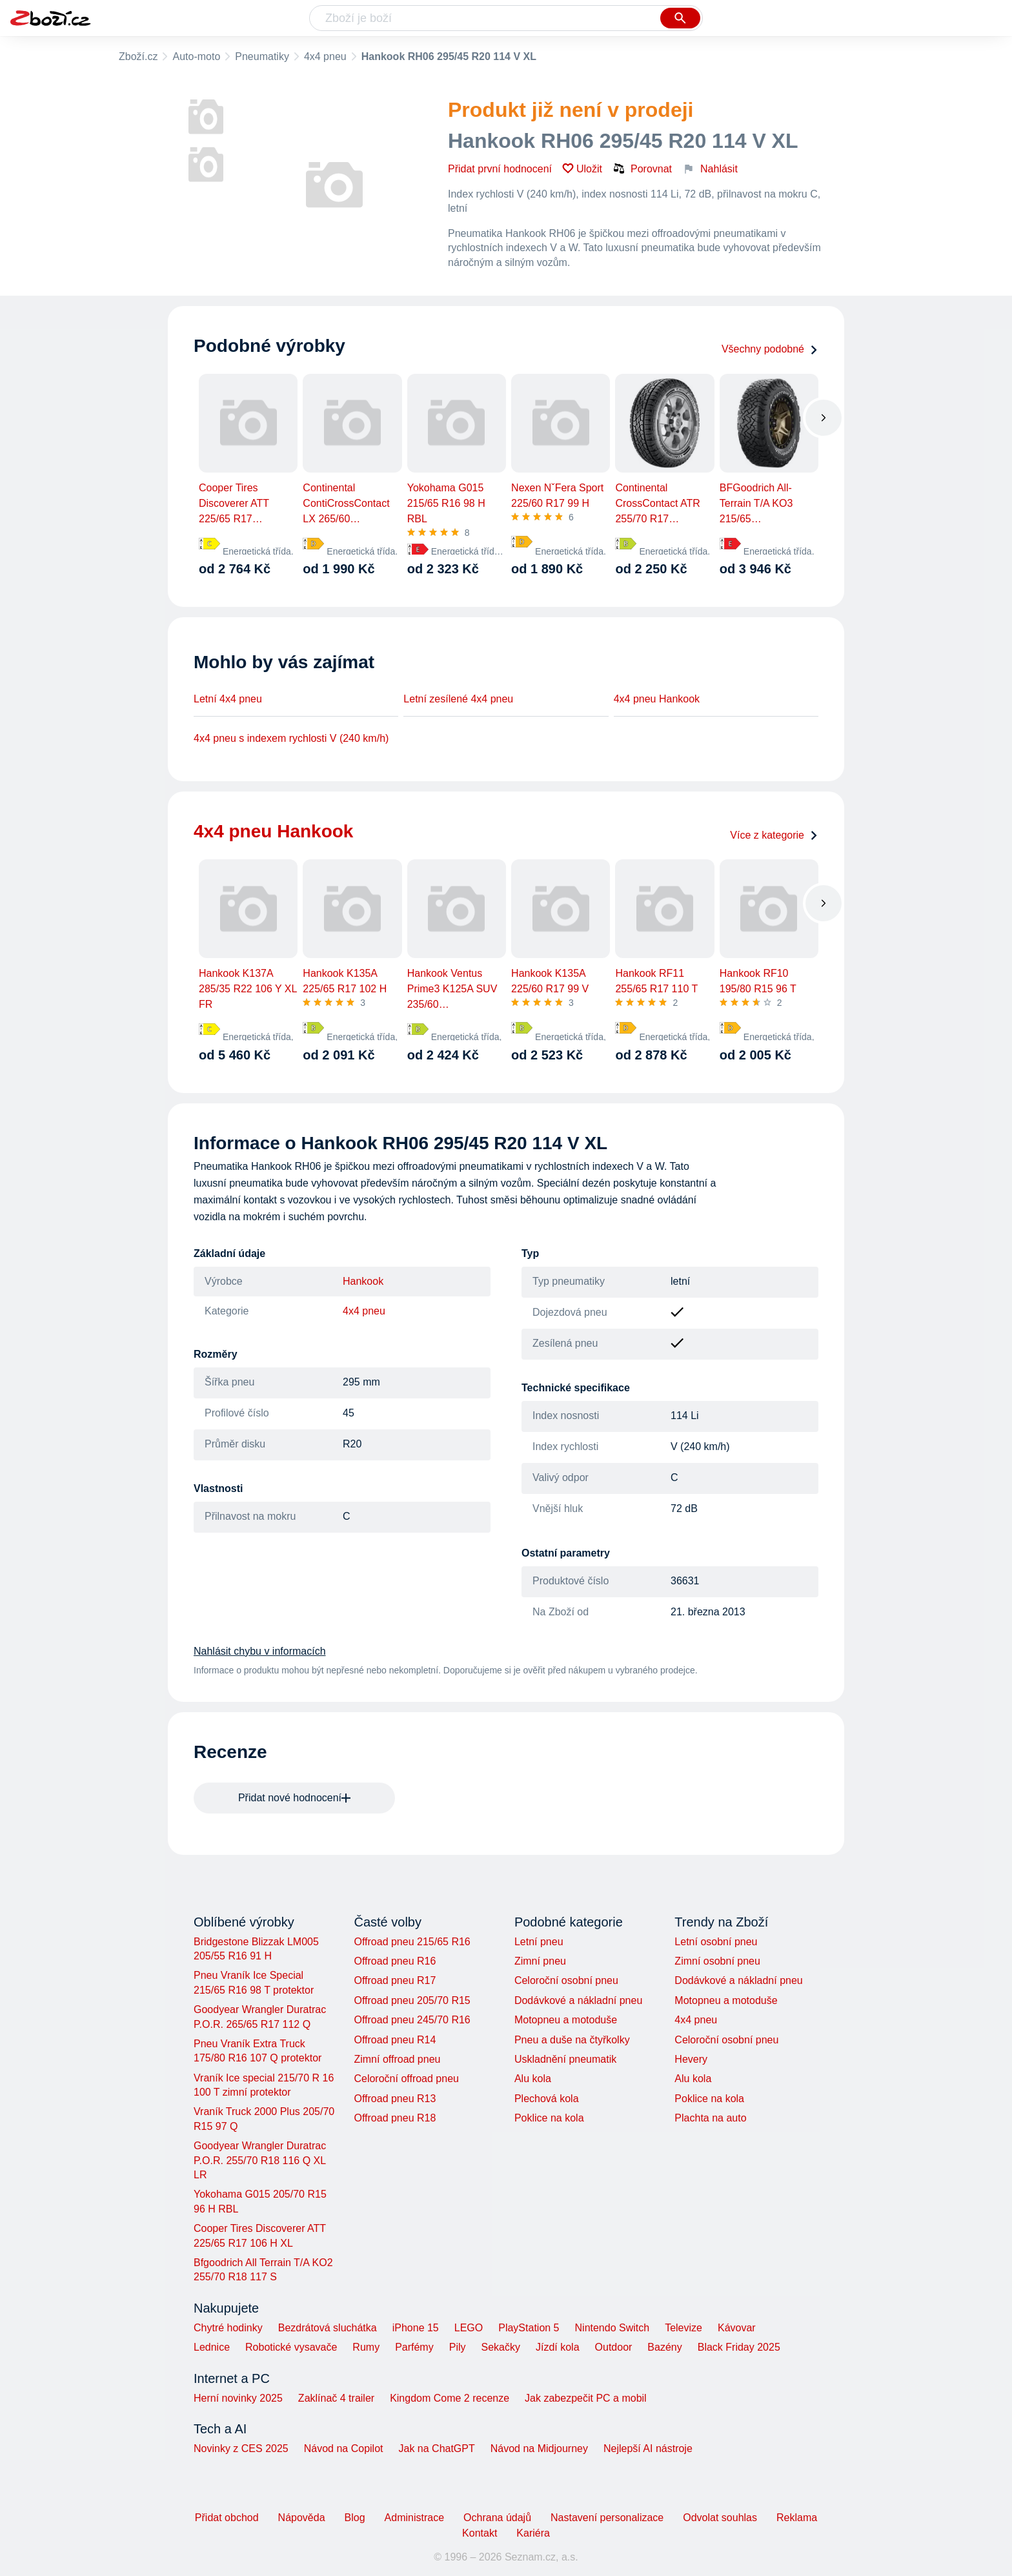 The height and width of the screenshot is (2576, 1012). I want to click on Offroad pneu 215/65 R16, so click(412, 1941).